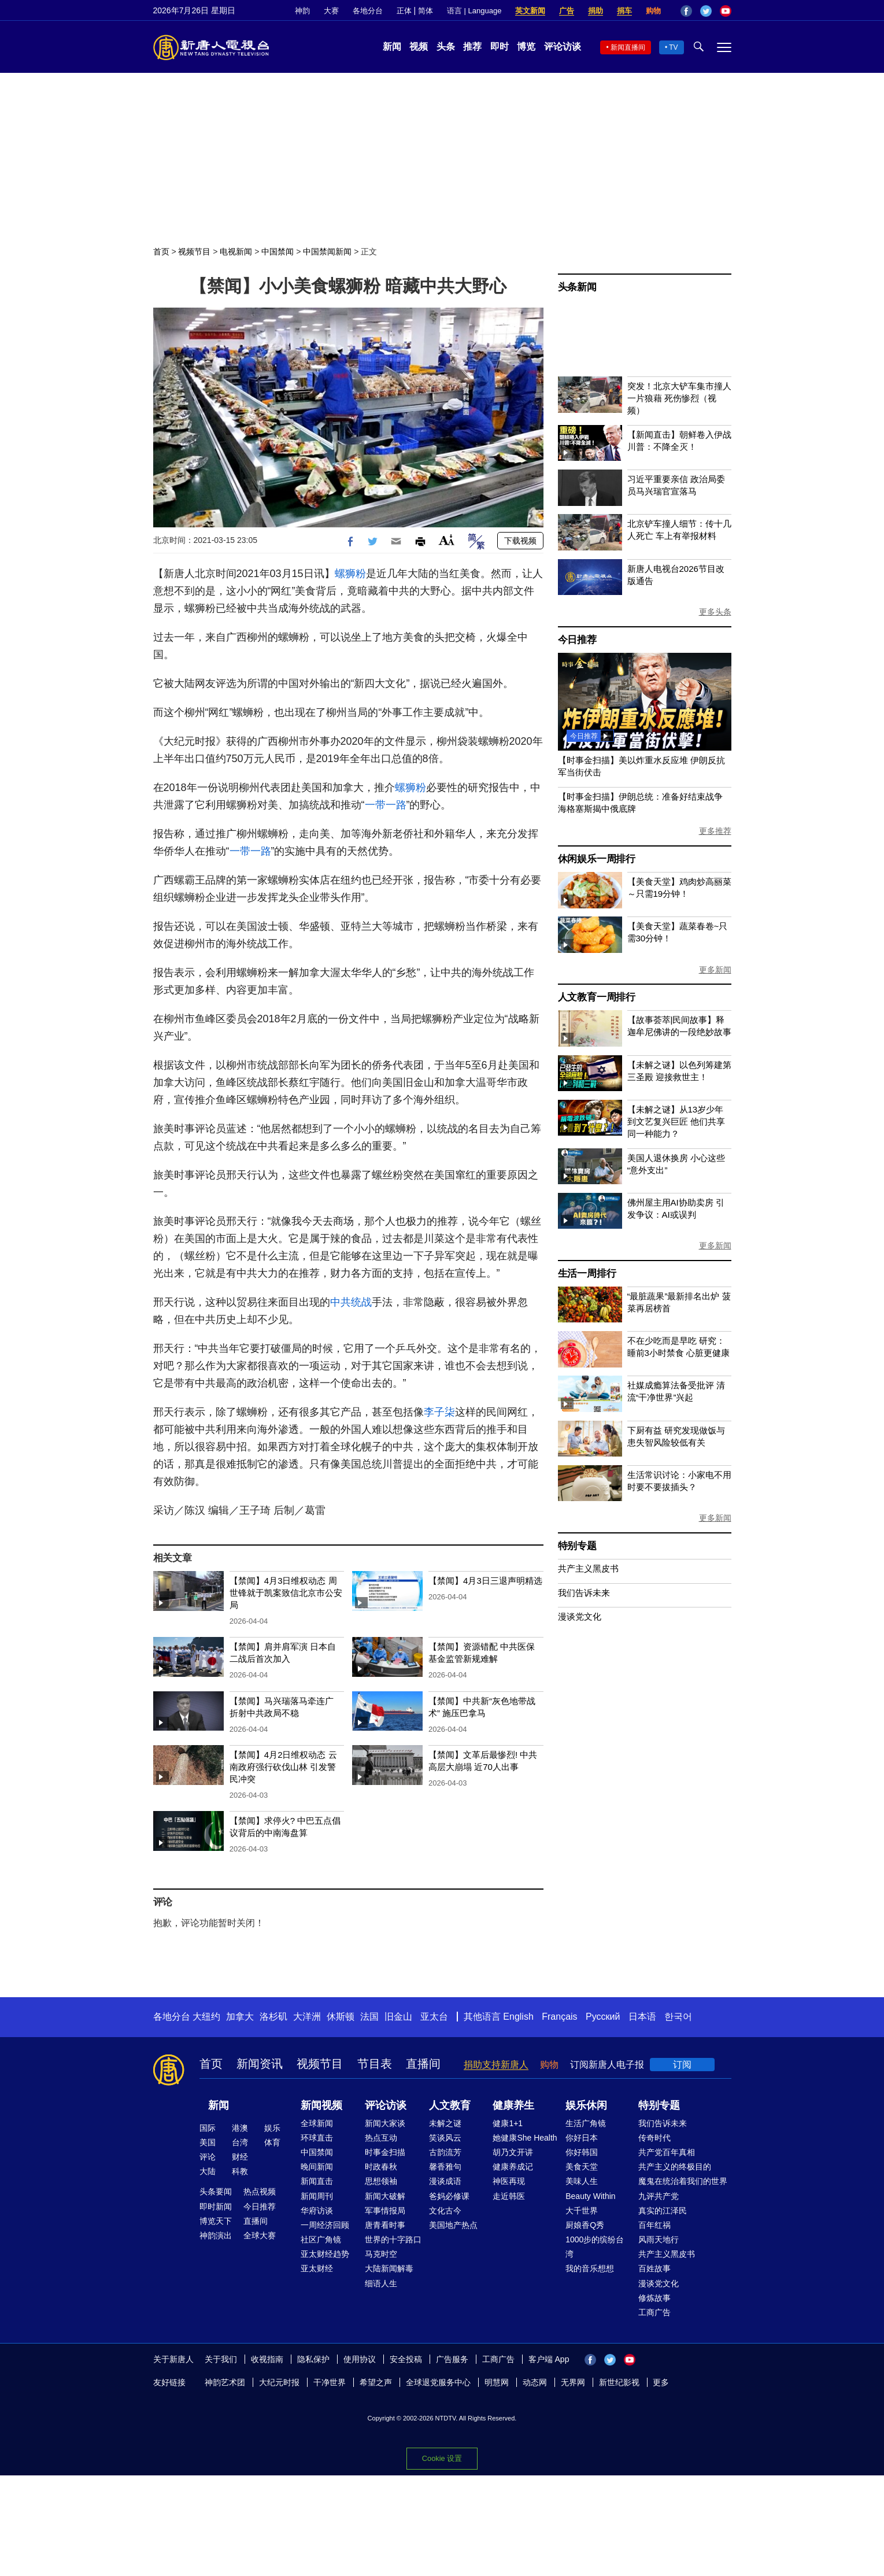 The height and width of the screenshot is (2576, 884). Describe the element at coordinates (485, 1580) in the screenshot. I see `【禁闻】4月3日三退声明精选` at that location.